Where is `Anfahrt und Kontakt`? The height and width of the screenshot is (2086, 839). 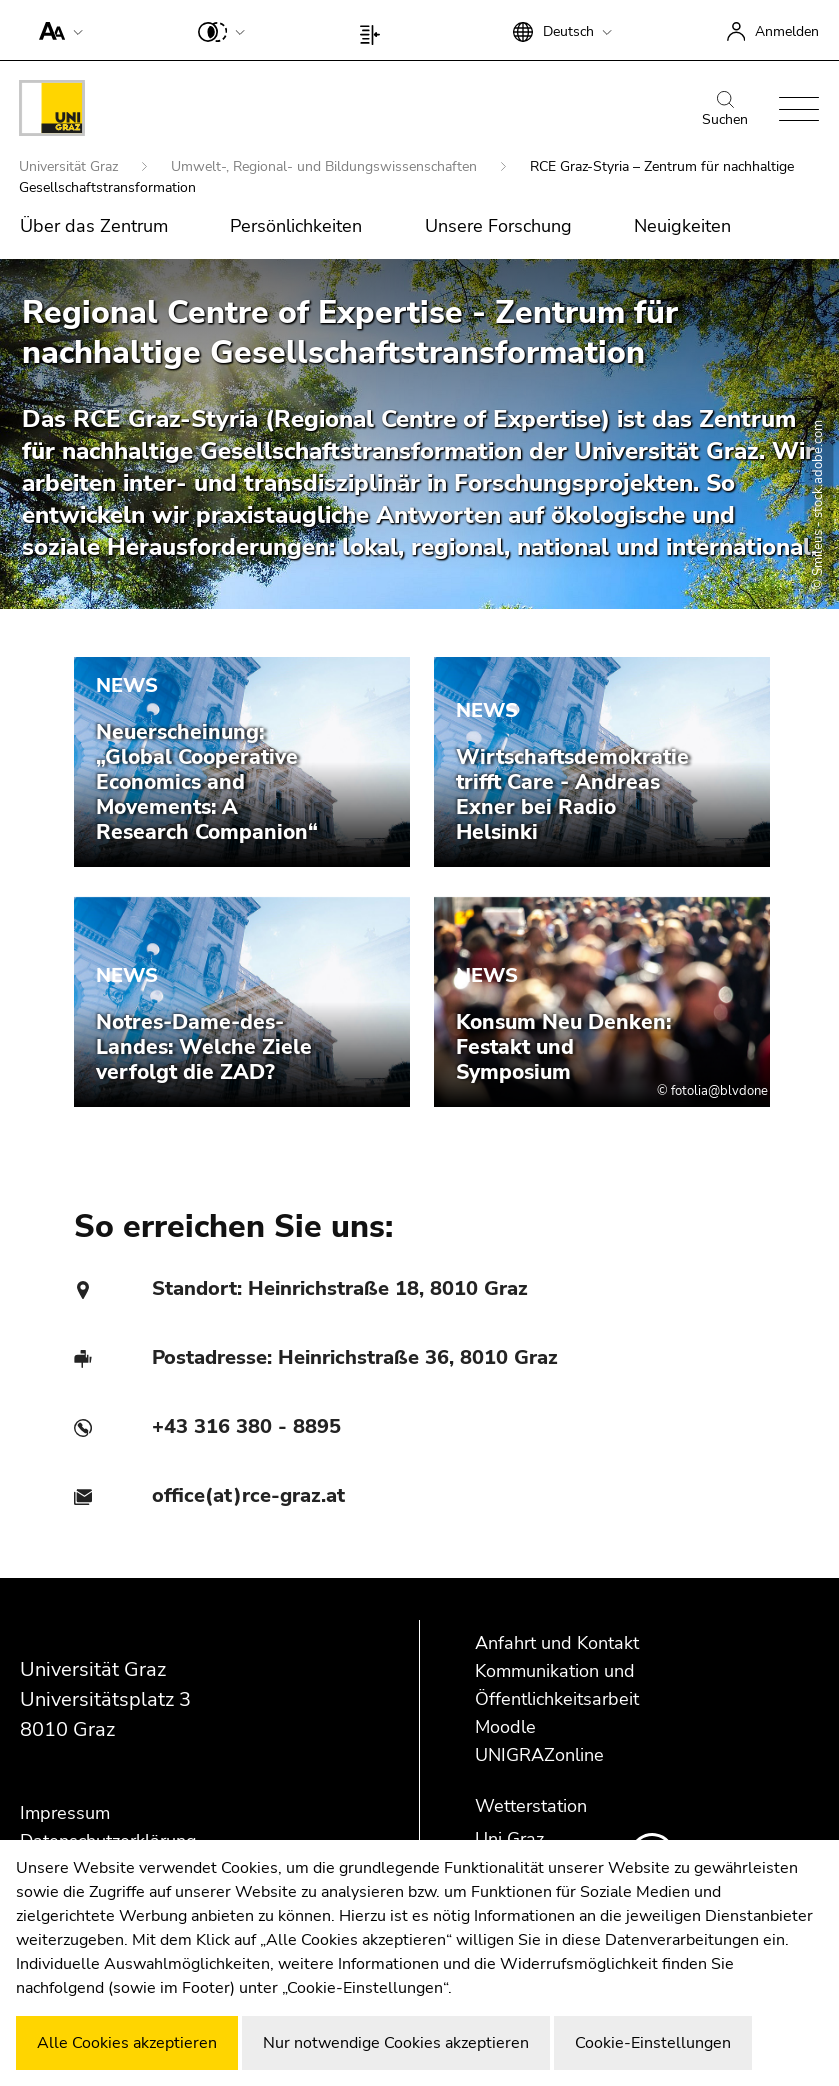
Anfahrt und Kontakt is located at coordinates (557, 1643).